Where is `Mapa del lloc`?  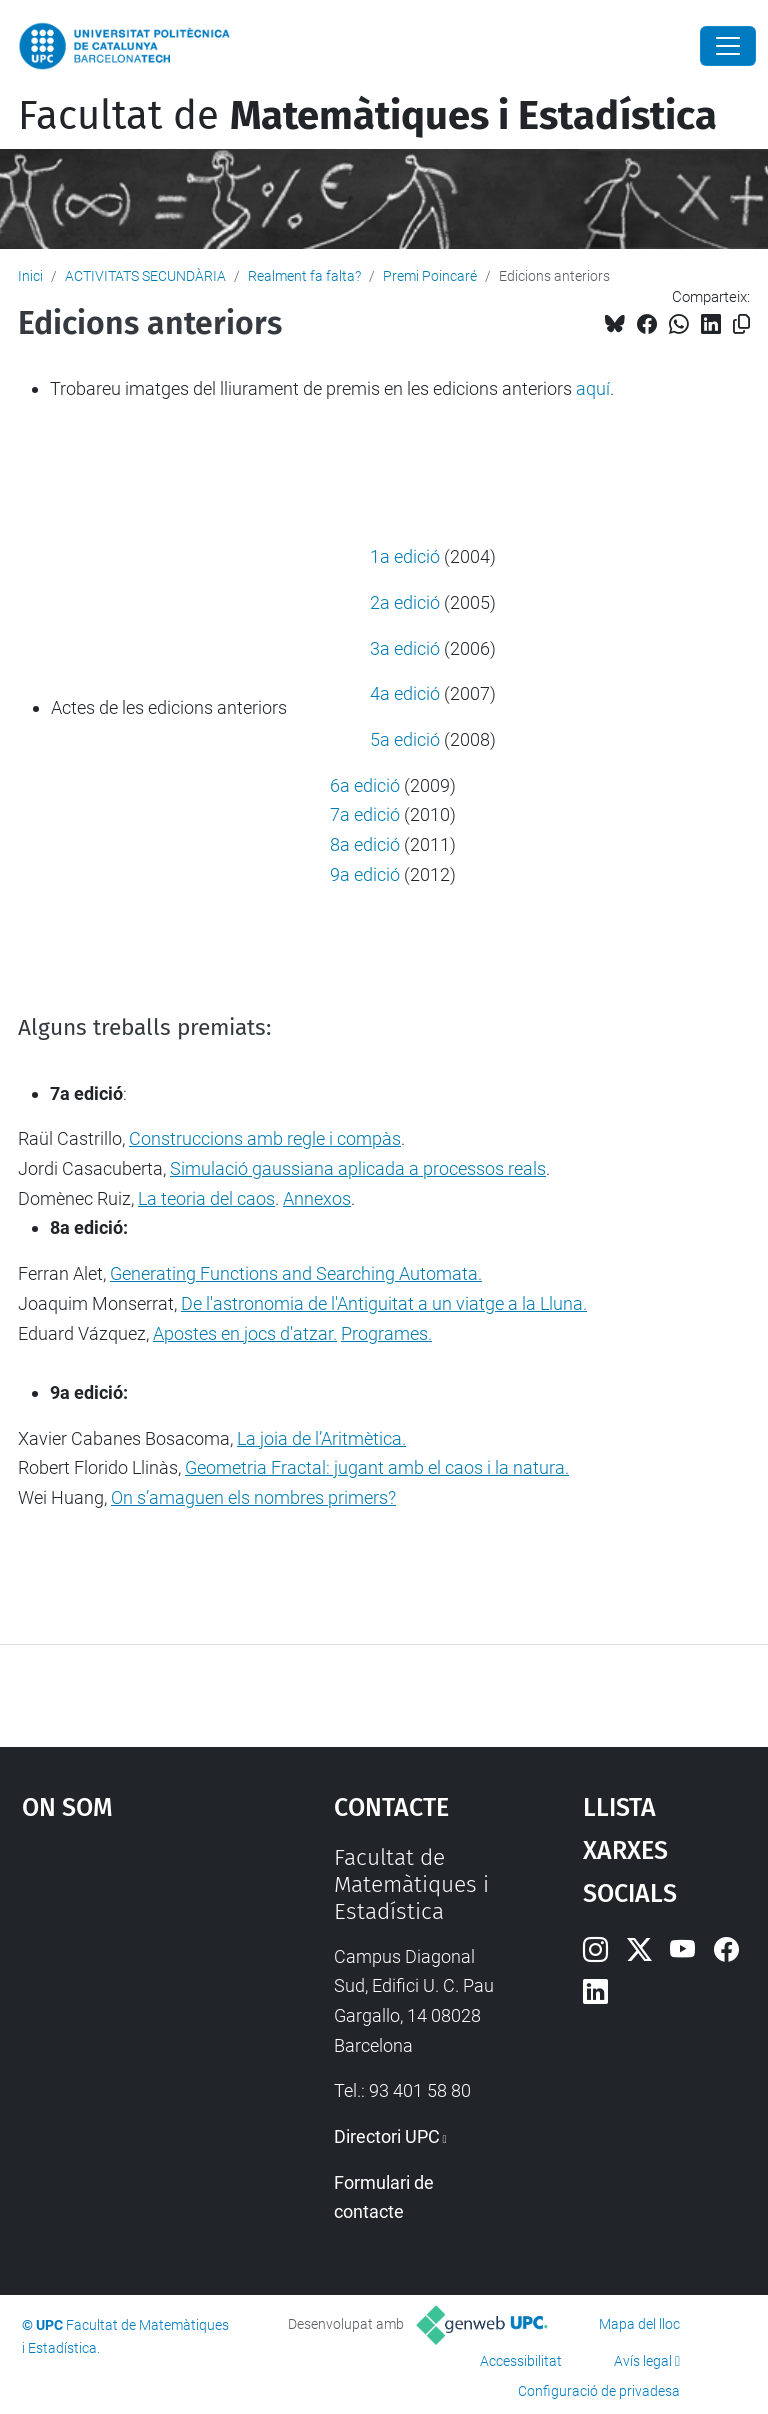 Mapa del lloc is located at coordinates (639, 2324).